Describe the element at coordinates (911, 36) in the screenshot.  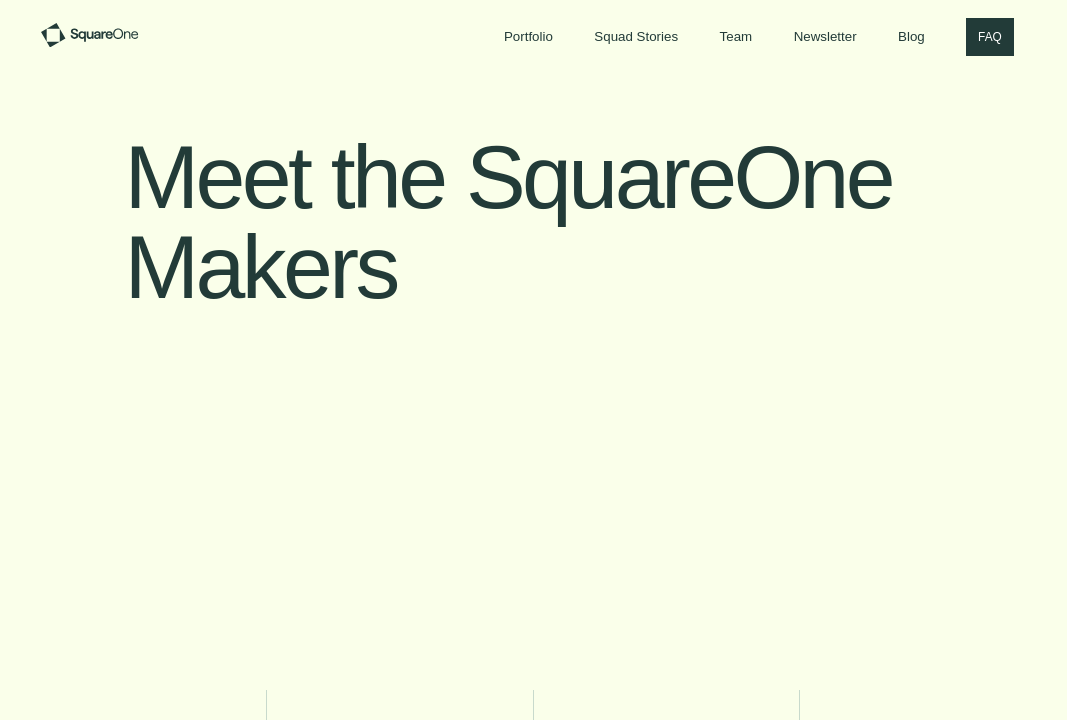
I see `Blog` at that location.